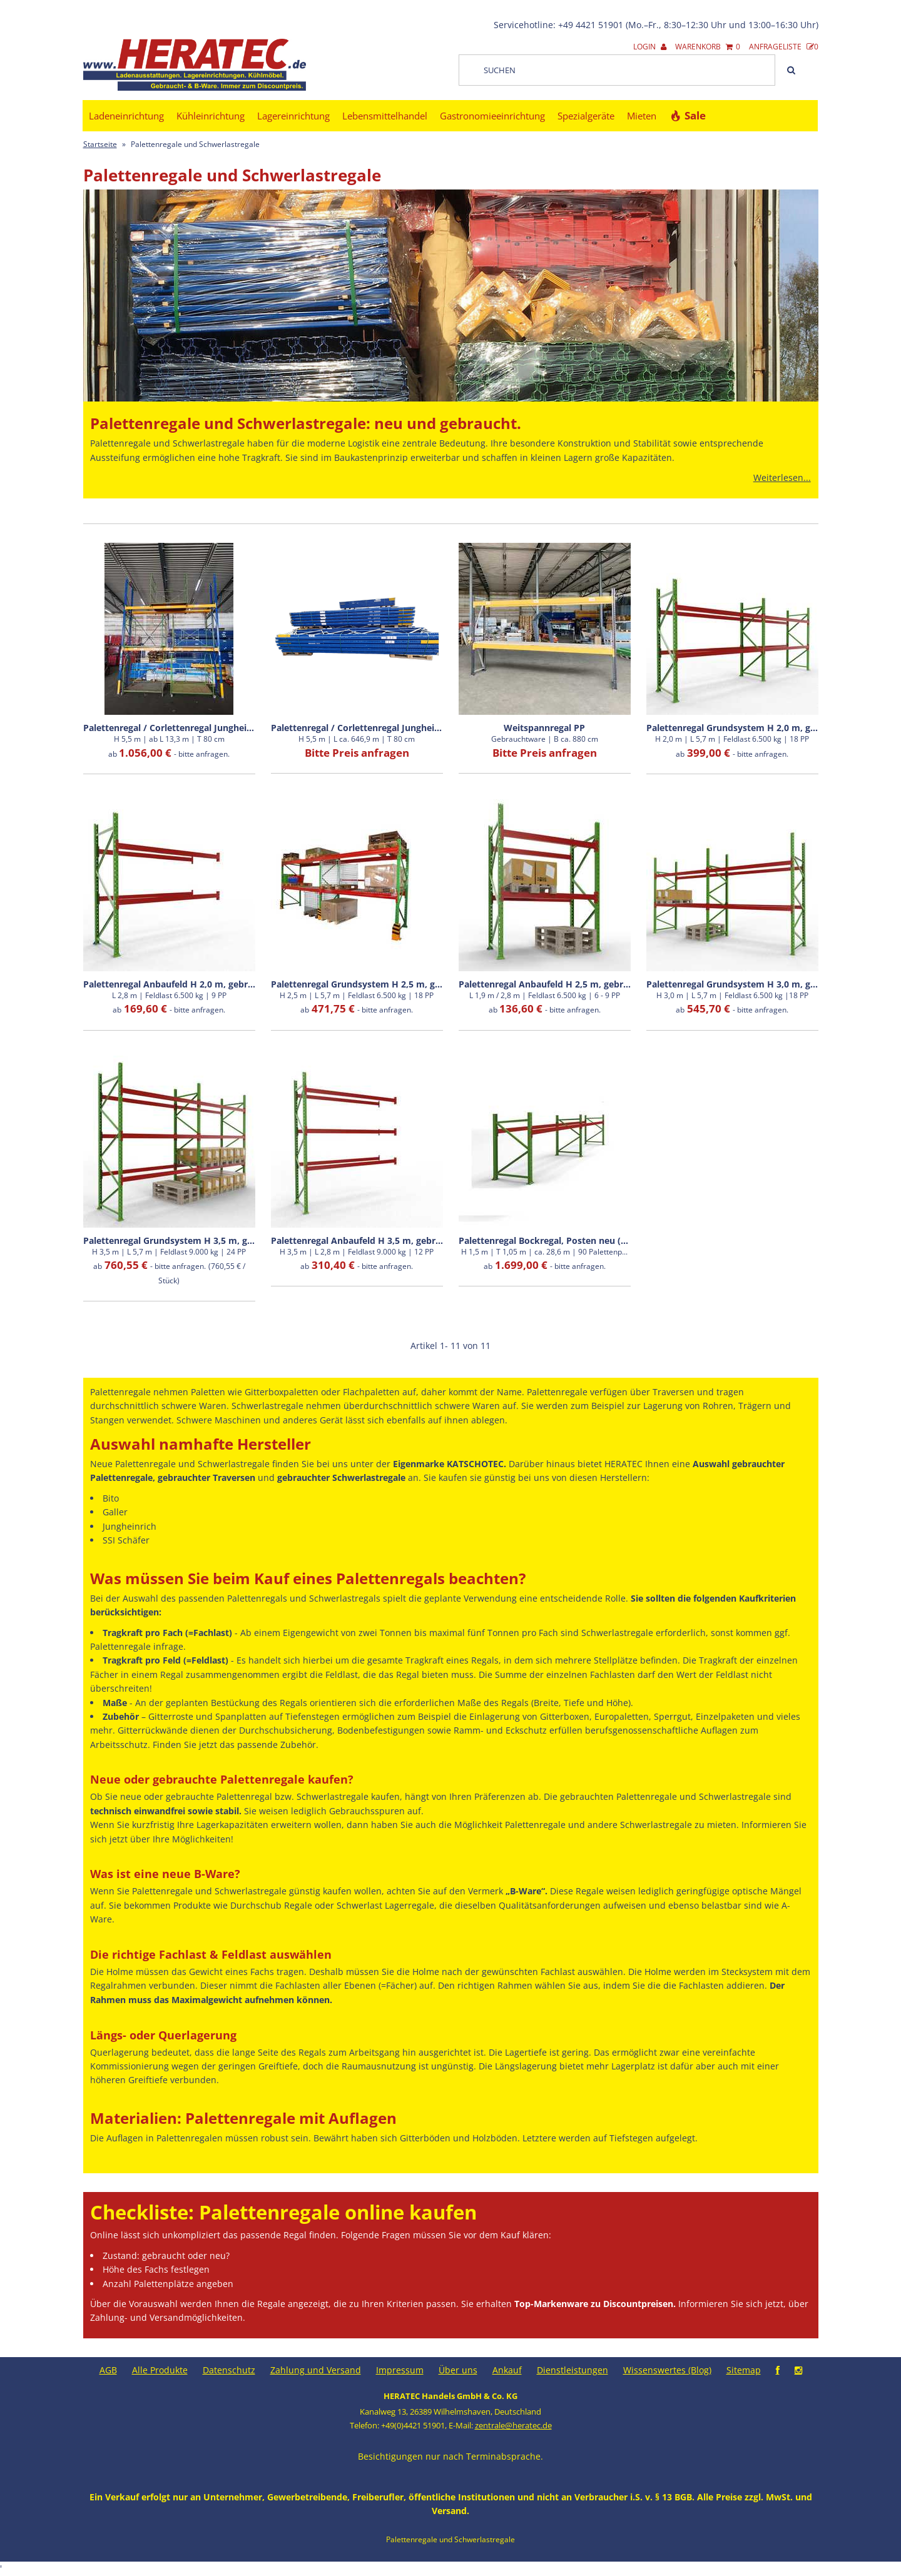  I want to click on Spezialgeräte, so click(585, 115).